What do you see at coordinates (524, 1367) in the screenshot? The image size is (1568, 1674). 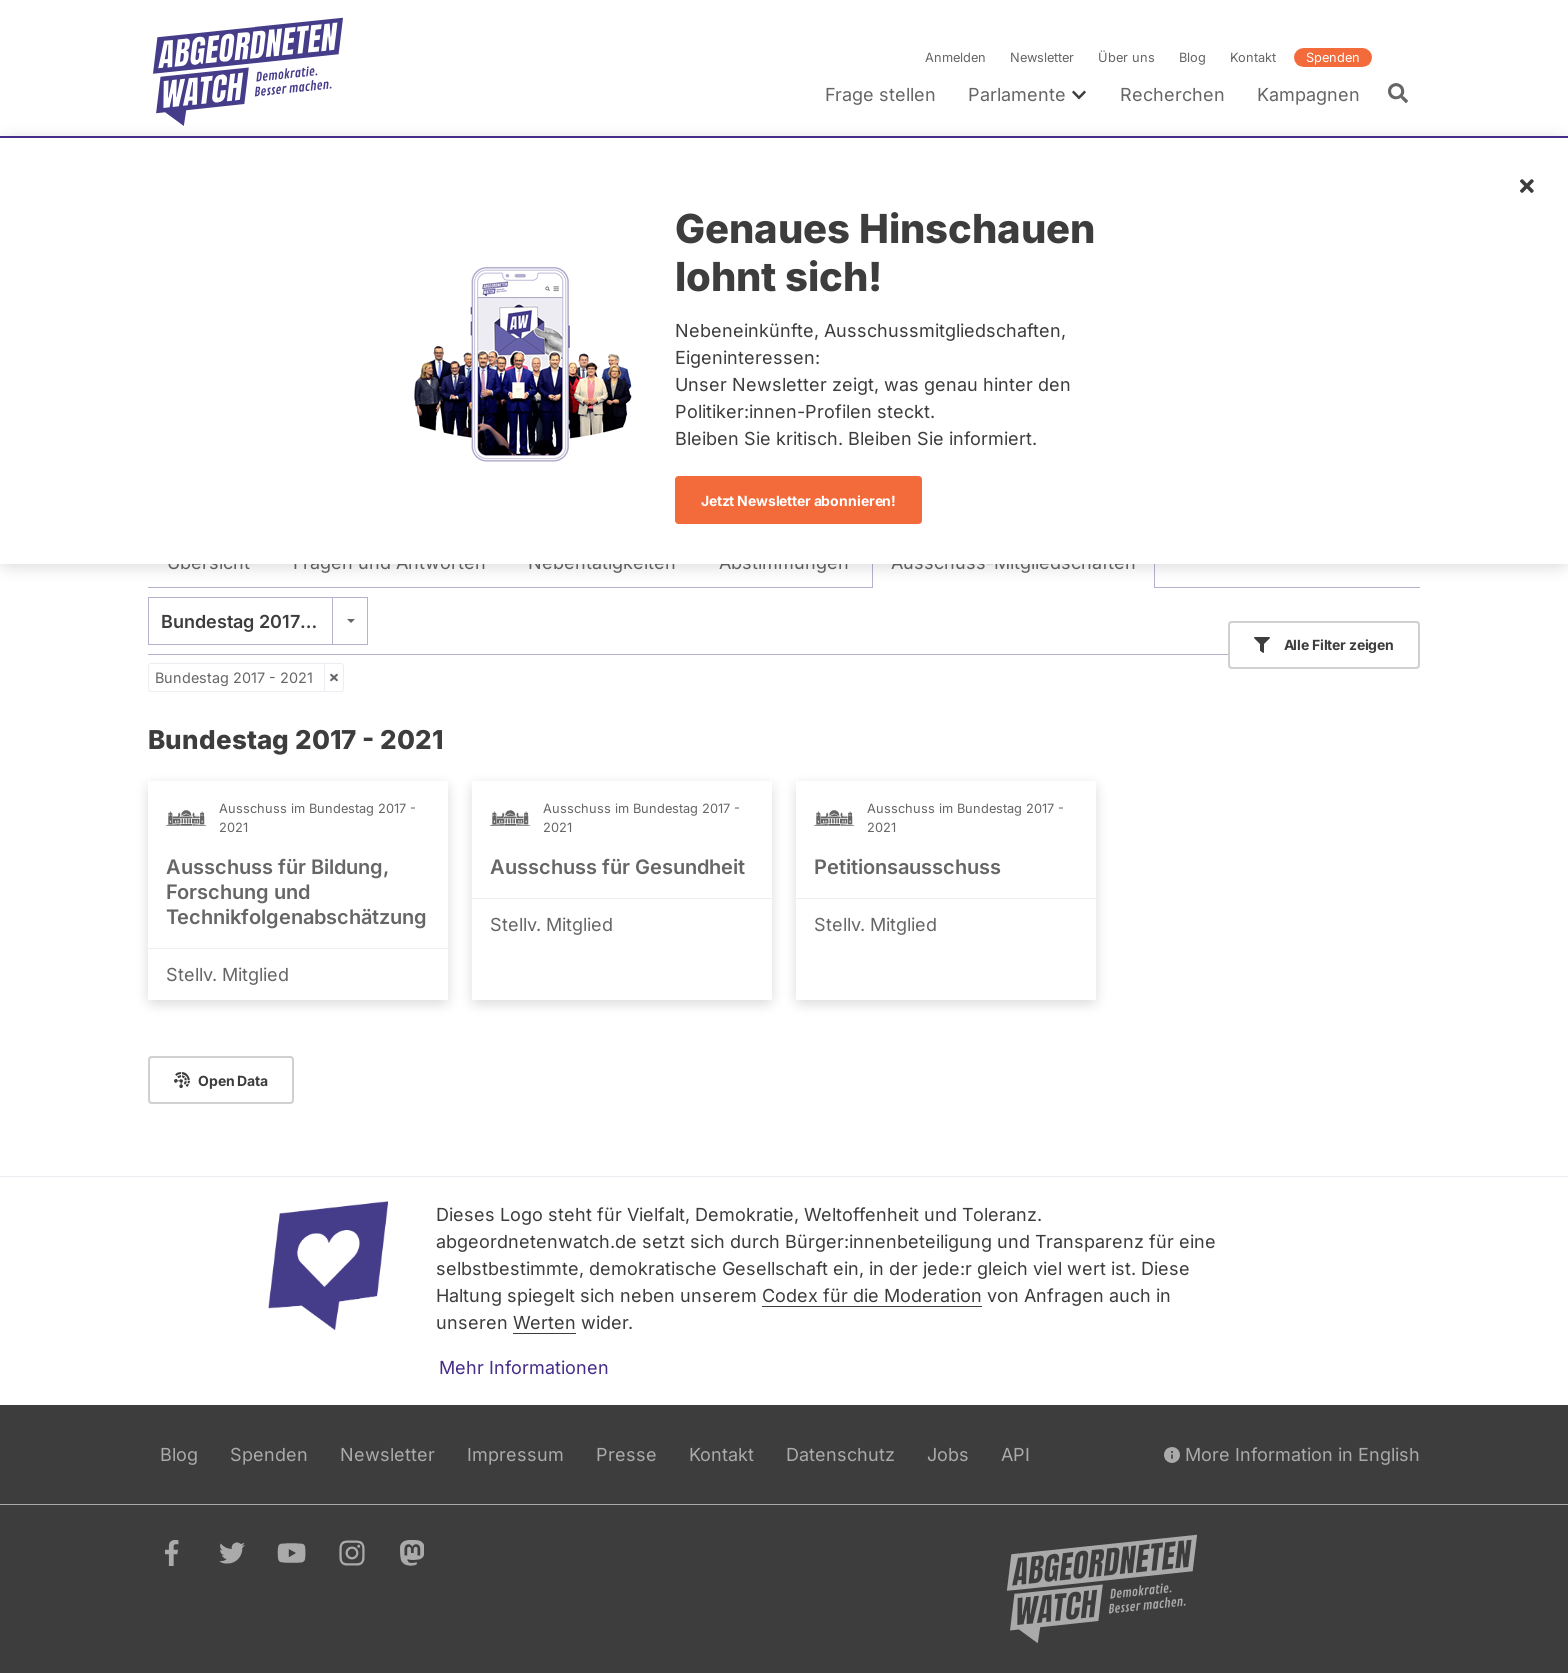 I see `Mehr Informationen` at bounding box center [524, 1367].